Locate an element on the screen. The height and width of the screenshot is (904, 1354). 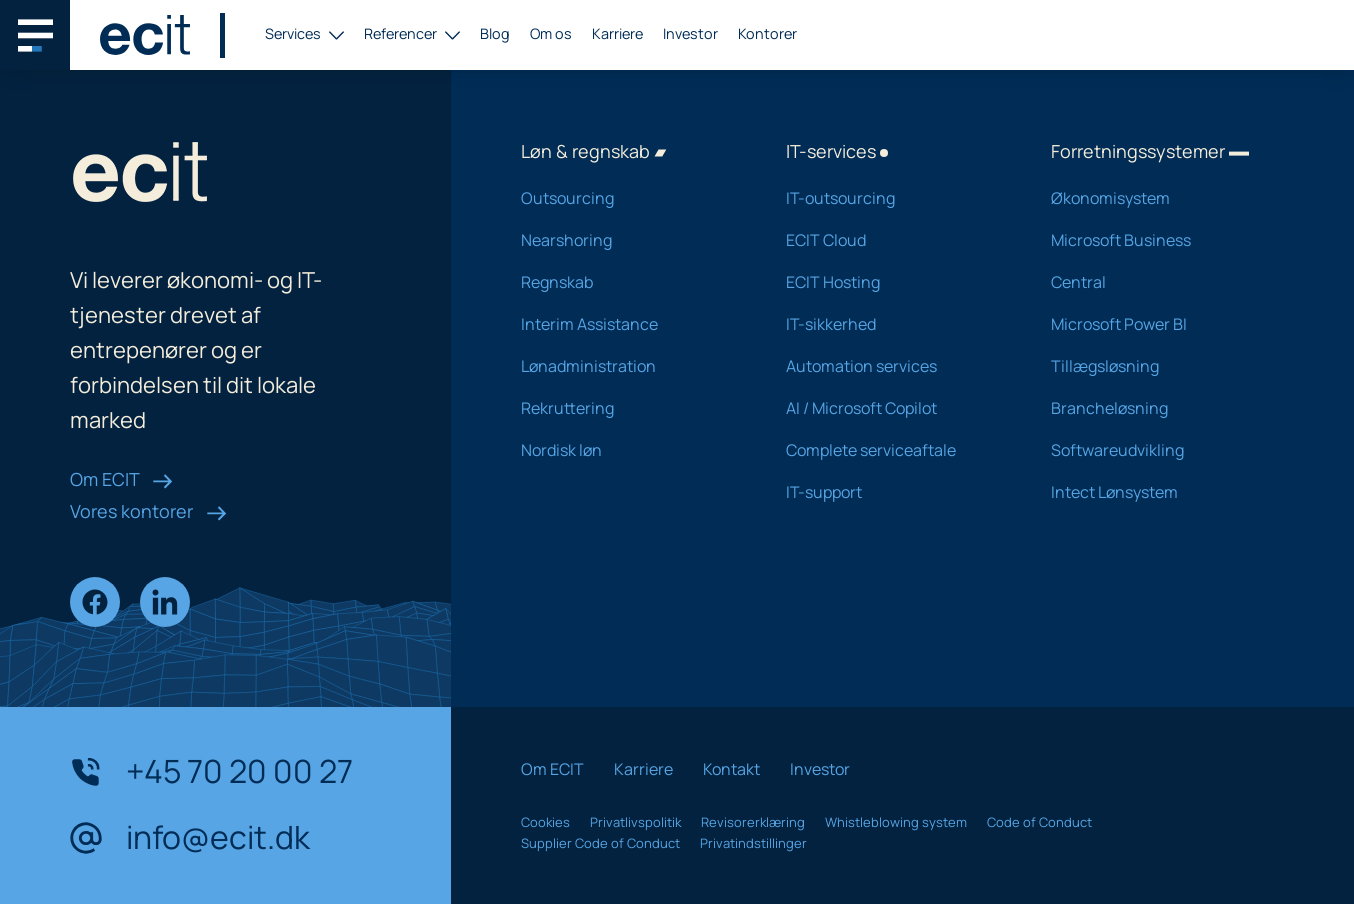
Cookies is located at coordinates (545, 822).